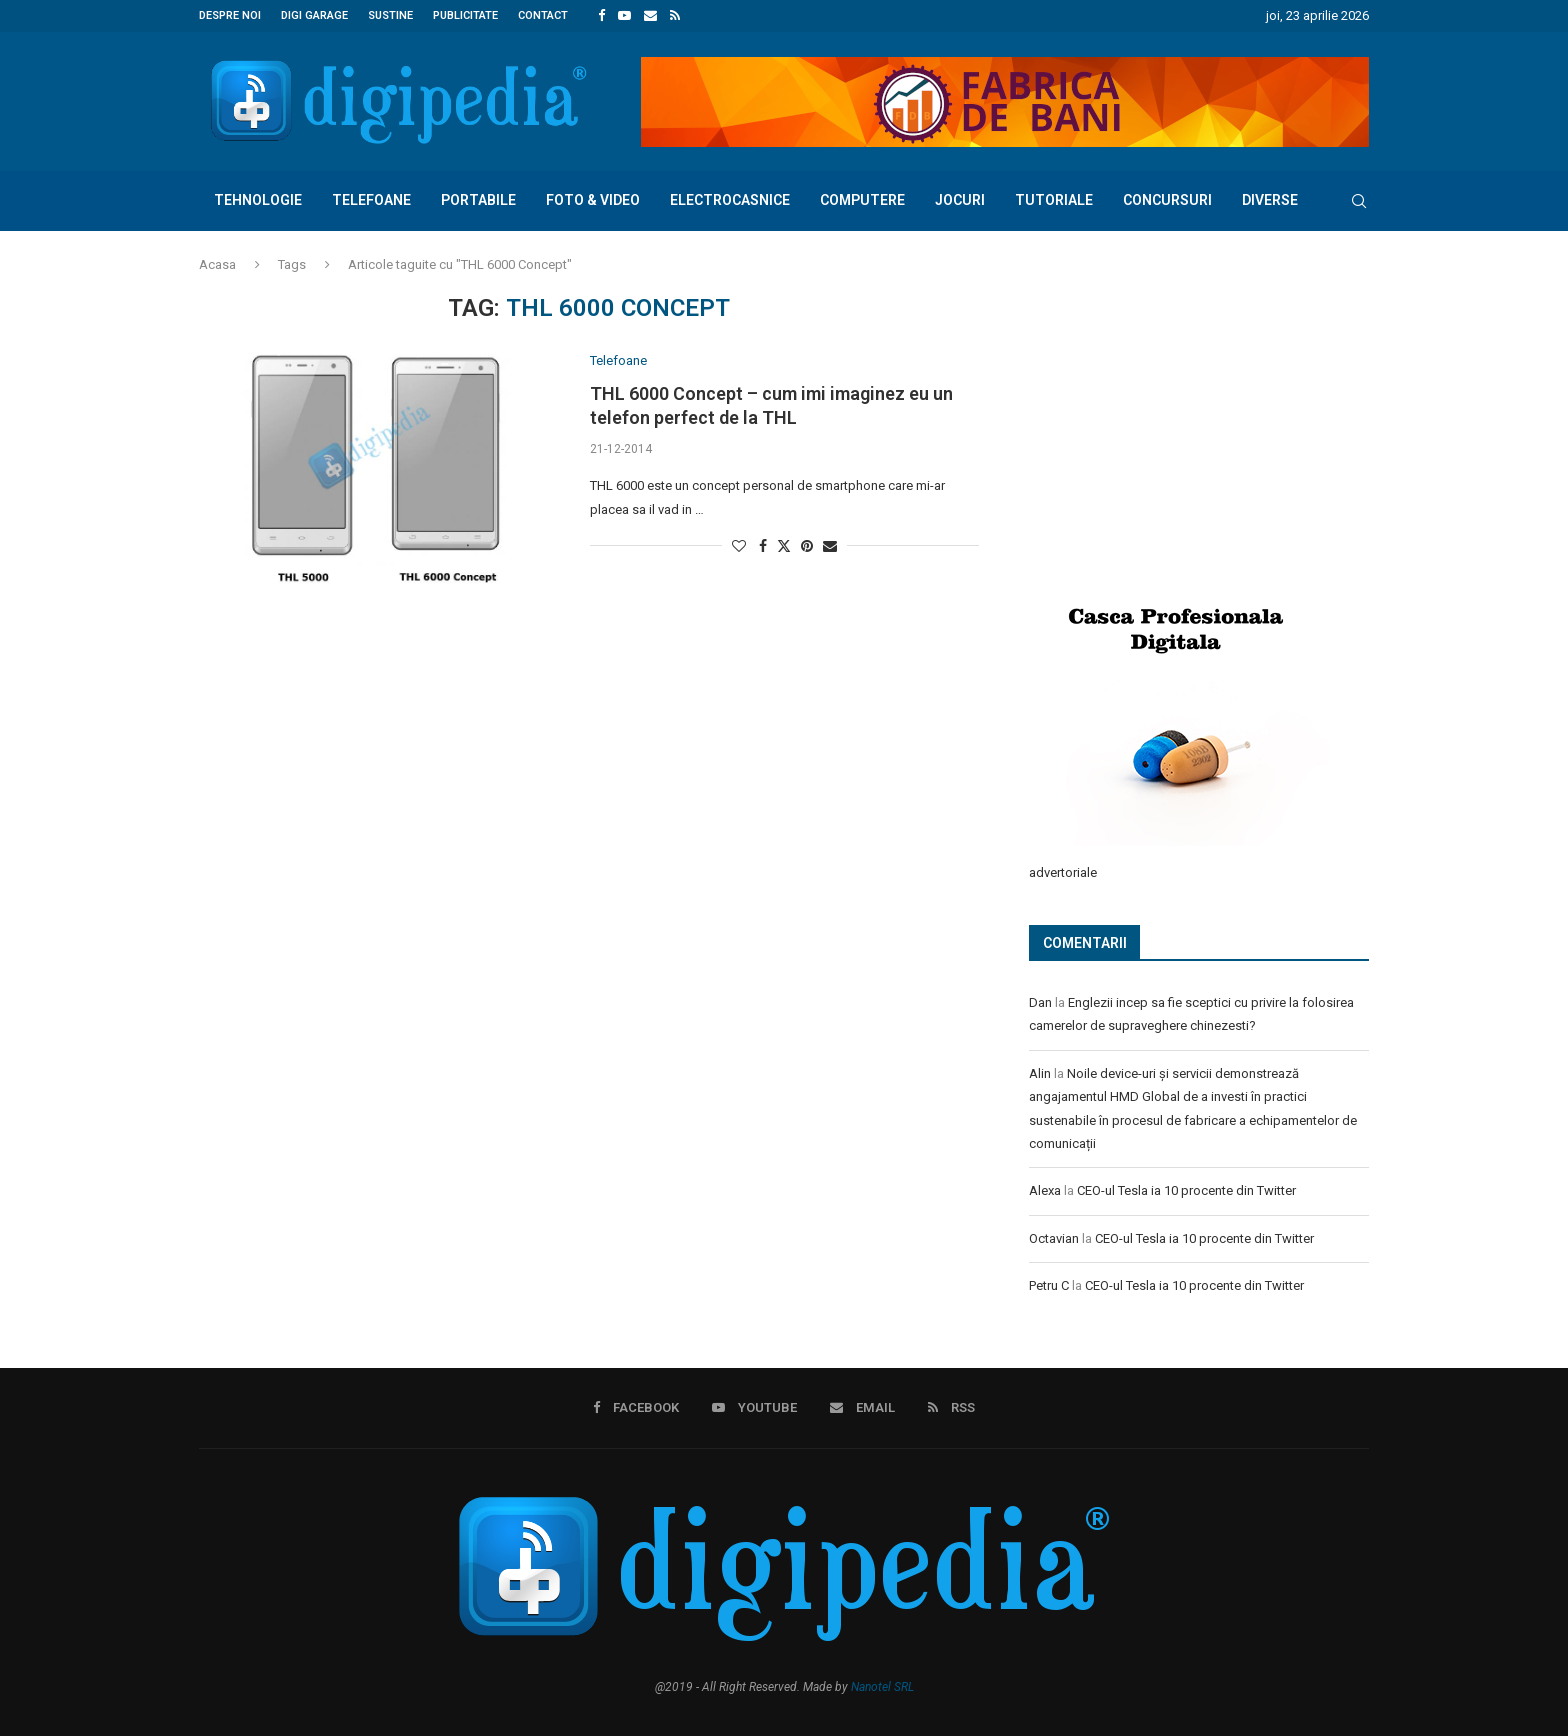 This screenshot has width=1568, height=1736. I want to click on [Email], so click(650, 16).